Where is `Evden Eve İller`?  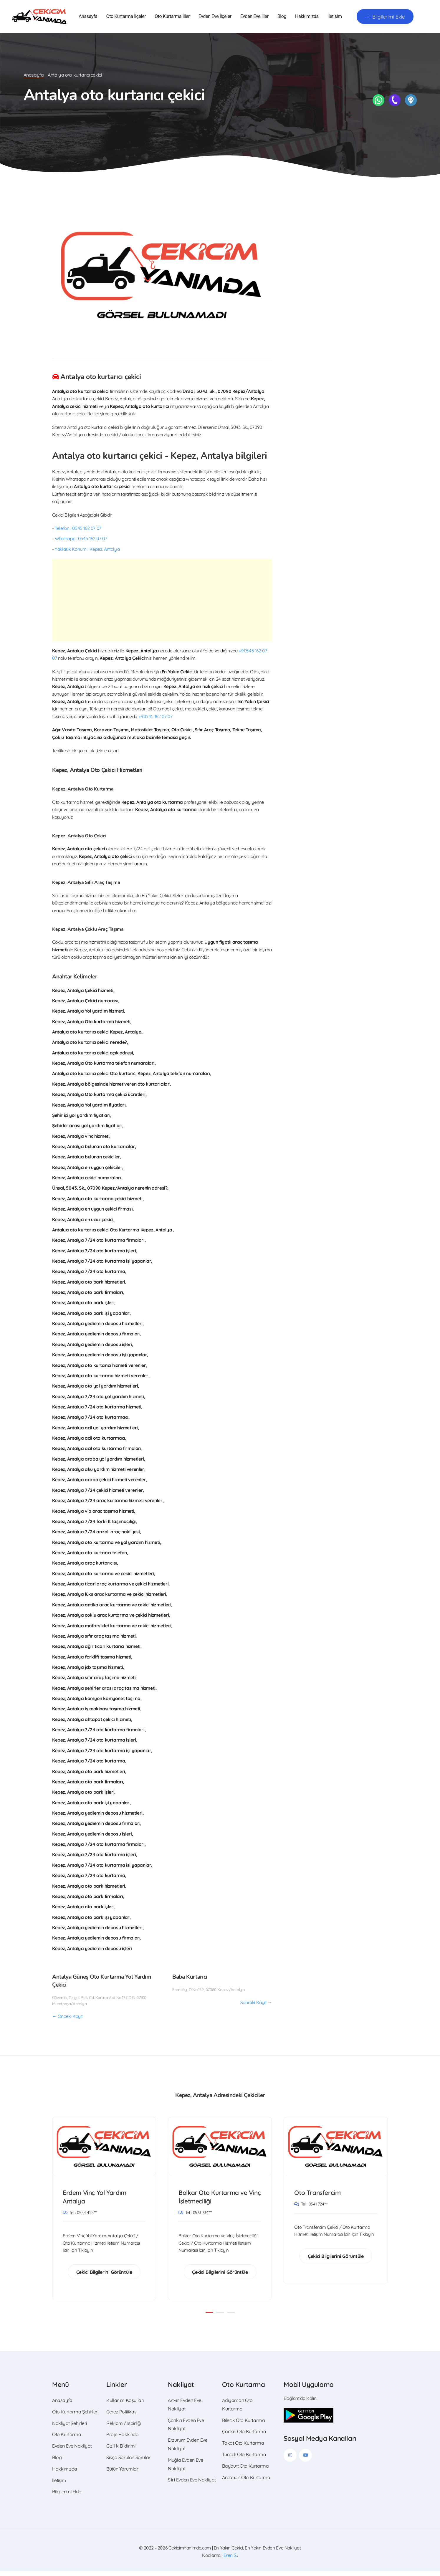
Evden Eve İller is located at coordinates (254, 18).